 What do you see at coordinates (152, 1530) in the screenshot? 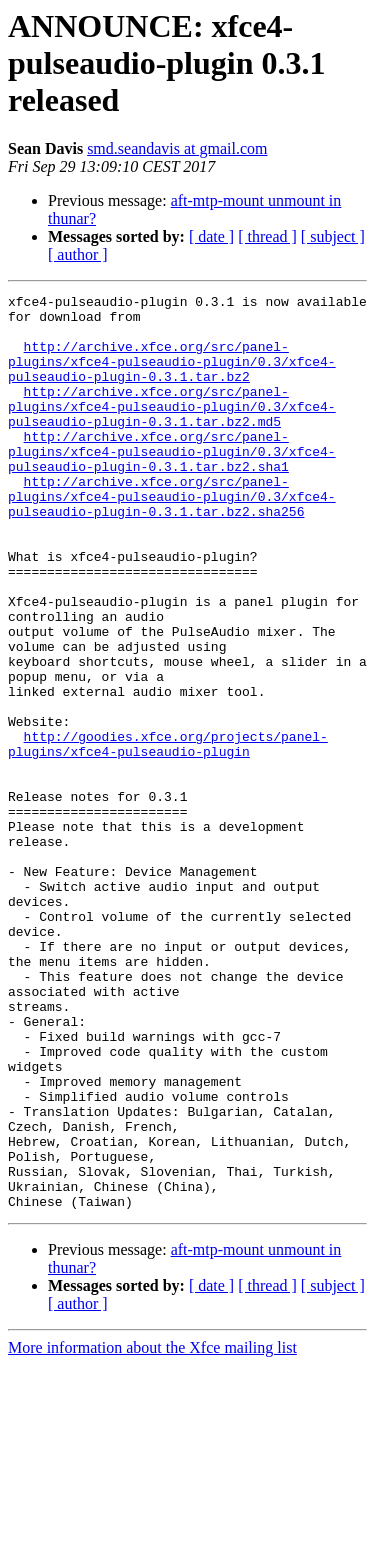
I see `More information about the Xfce mailing list` at bounding box center [152, 1530].